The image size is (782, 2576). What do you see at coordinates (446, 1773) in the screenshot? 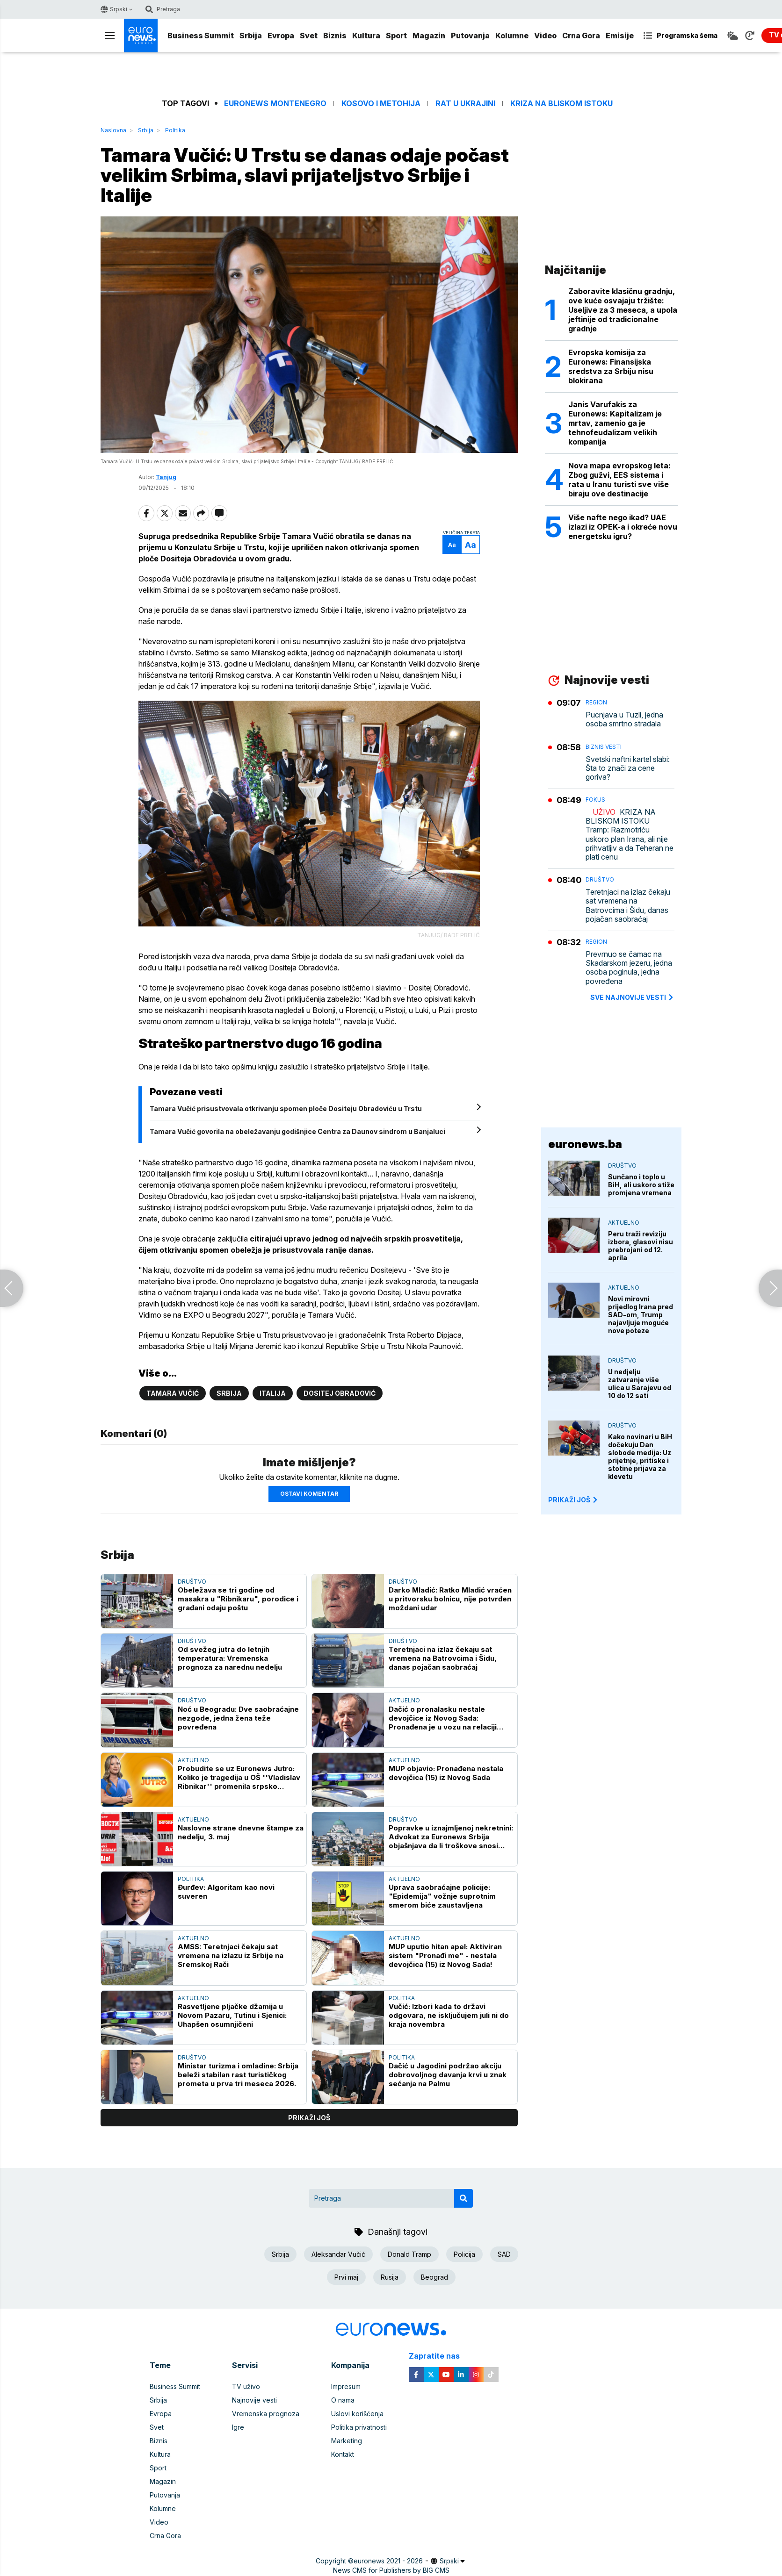
I see `MUP objavio: Pronađena nestala devojčica (15) iz Novog Sada` at bounding box center [446, 1773].